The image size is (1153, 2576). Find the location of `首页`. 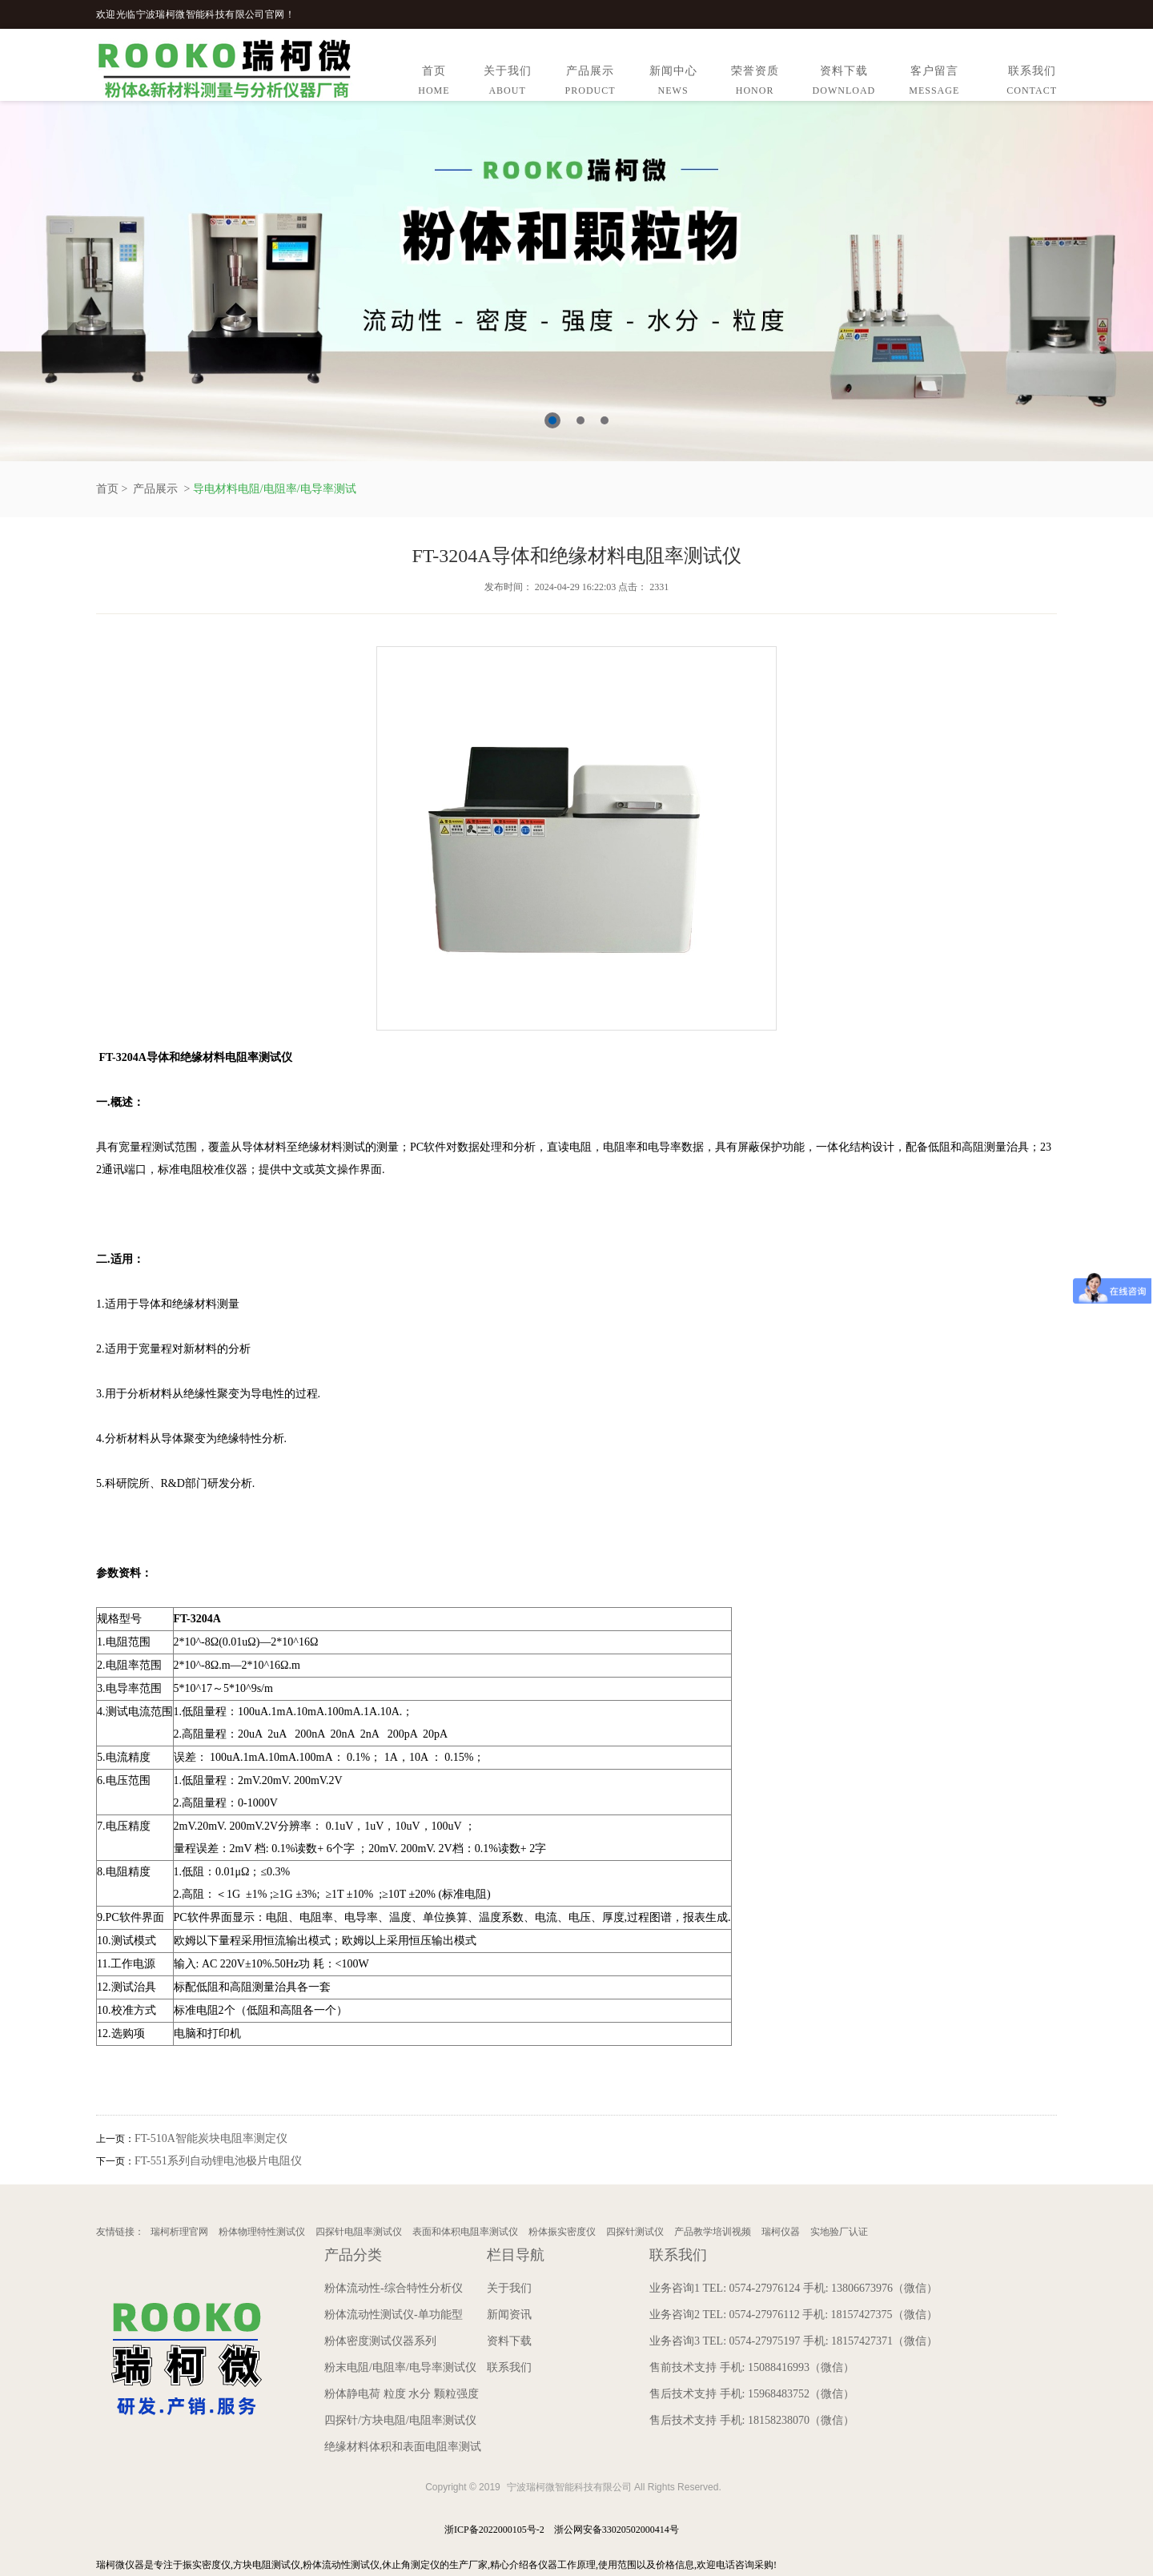

首页 is located at coordinates (433, 83).